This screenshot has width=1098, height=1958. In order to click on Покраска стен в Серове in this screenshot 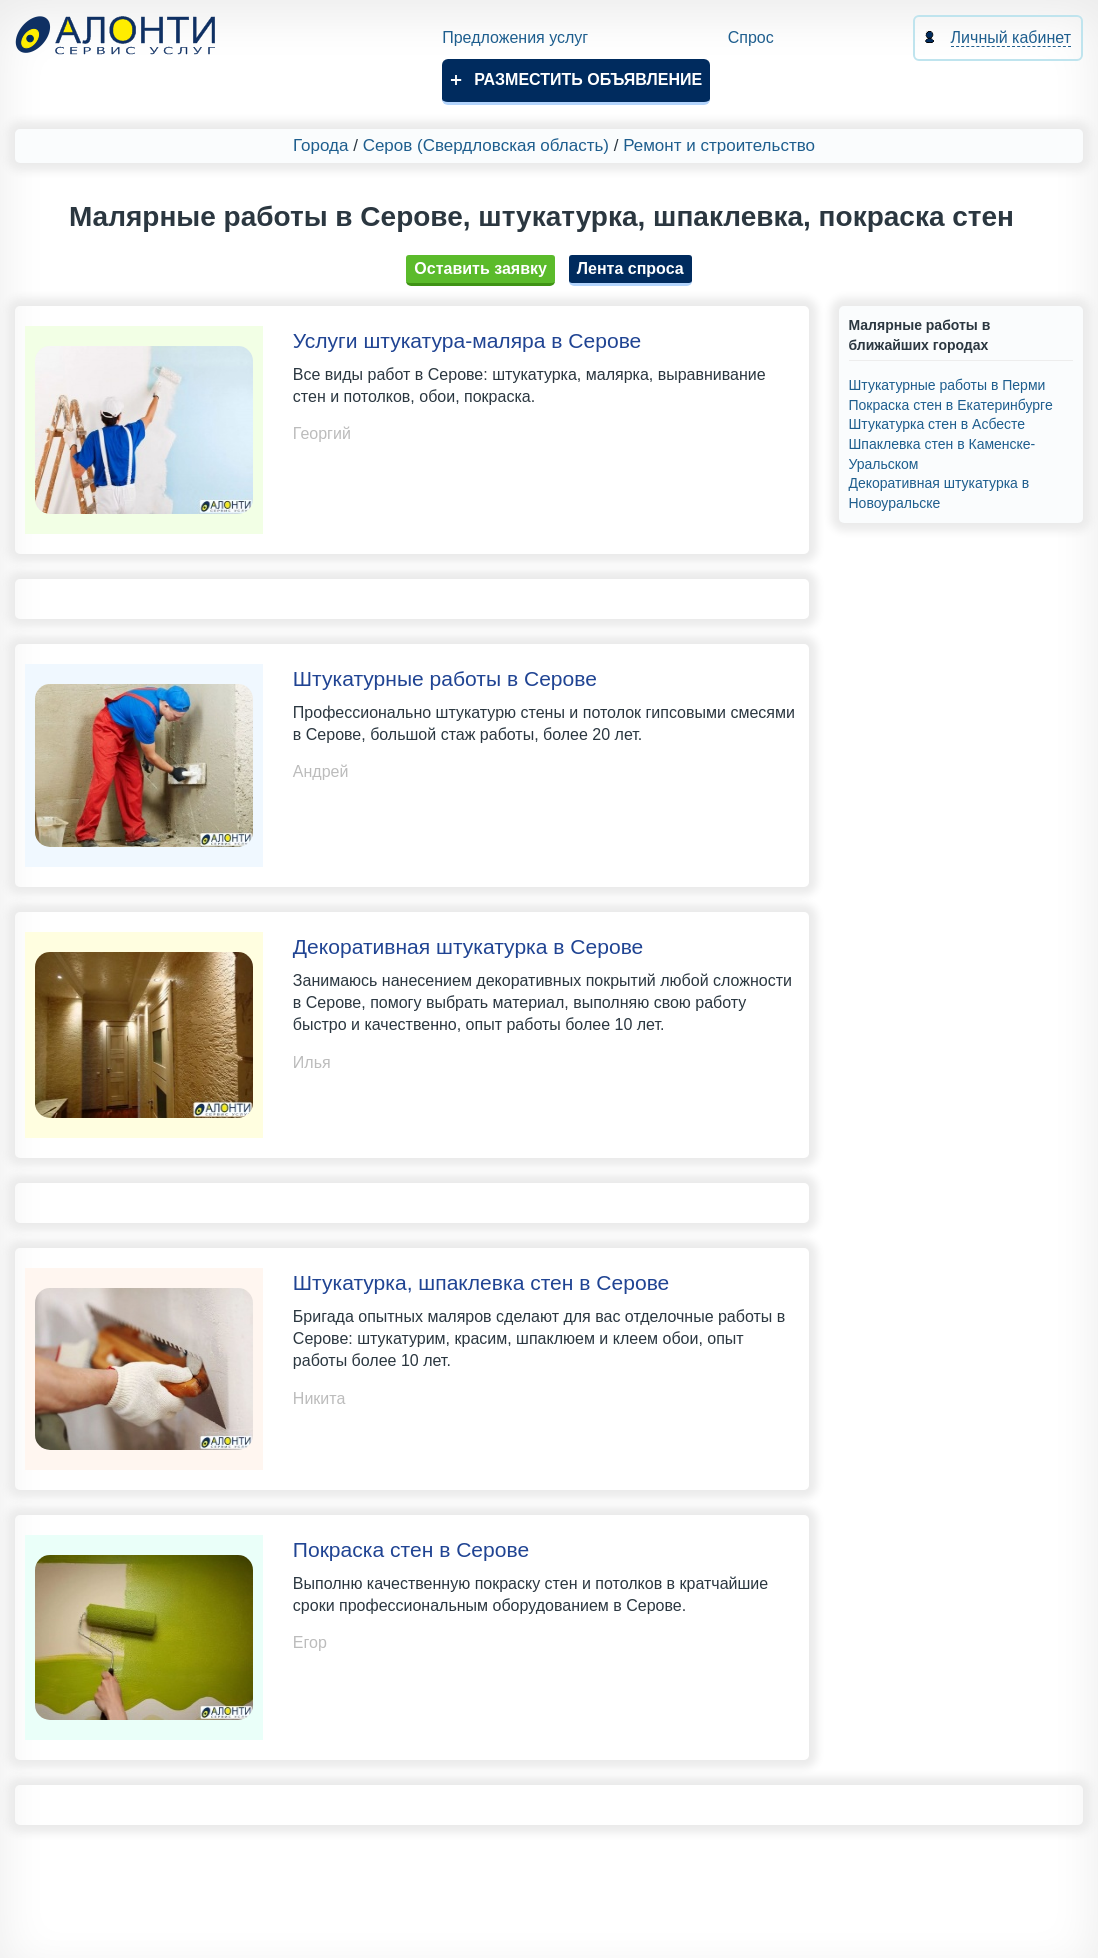, I will do `click(411, 1549)`.